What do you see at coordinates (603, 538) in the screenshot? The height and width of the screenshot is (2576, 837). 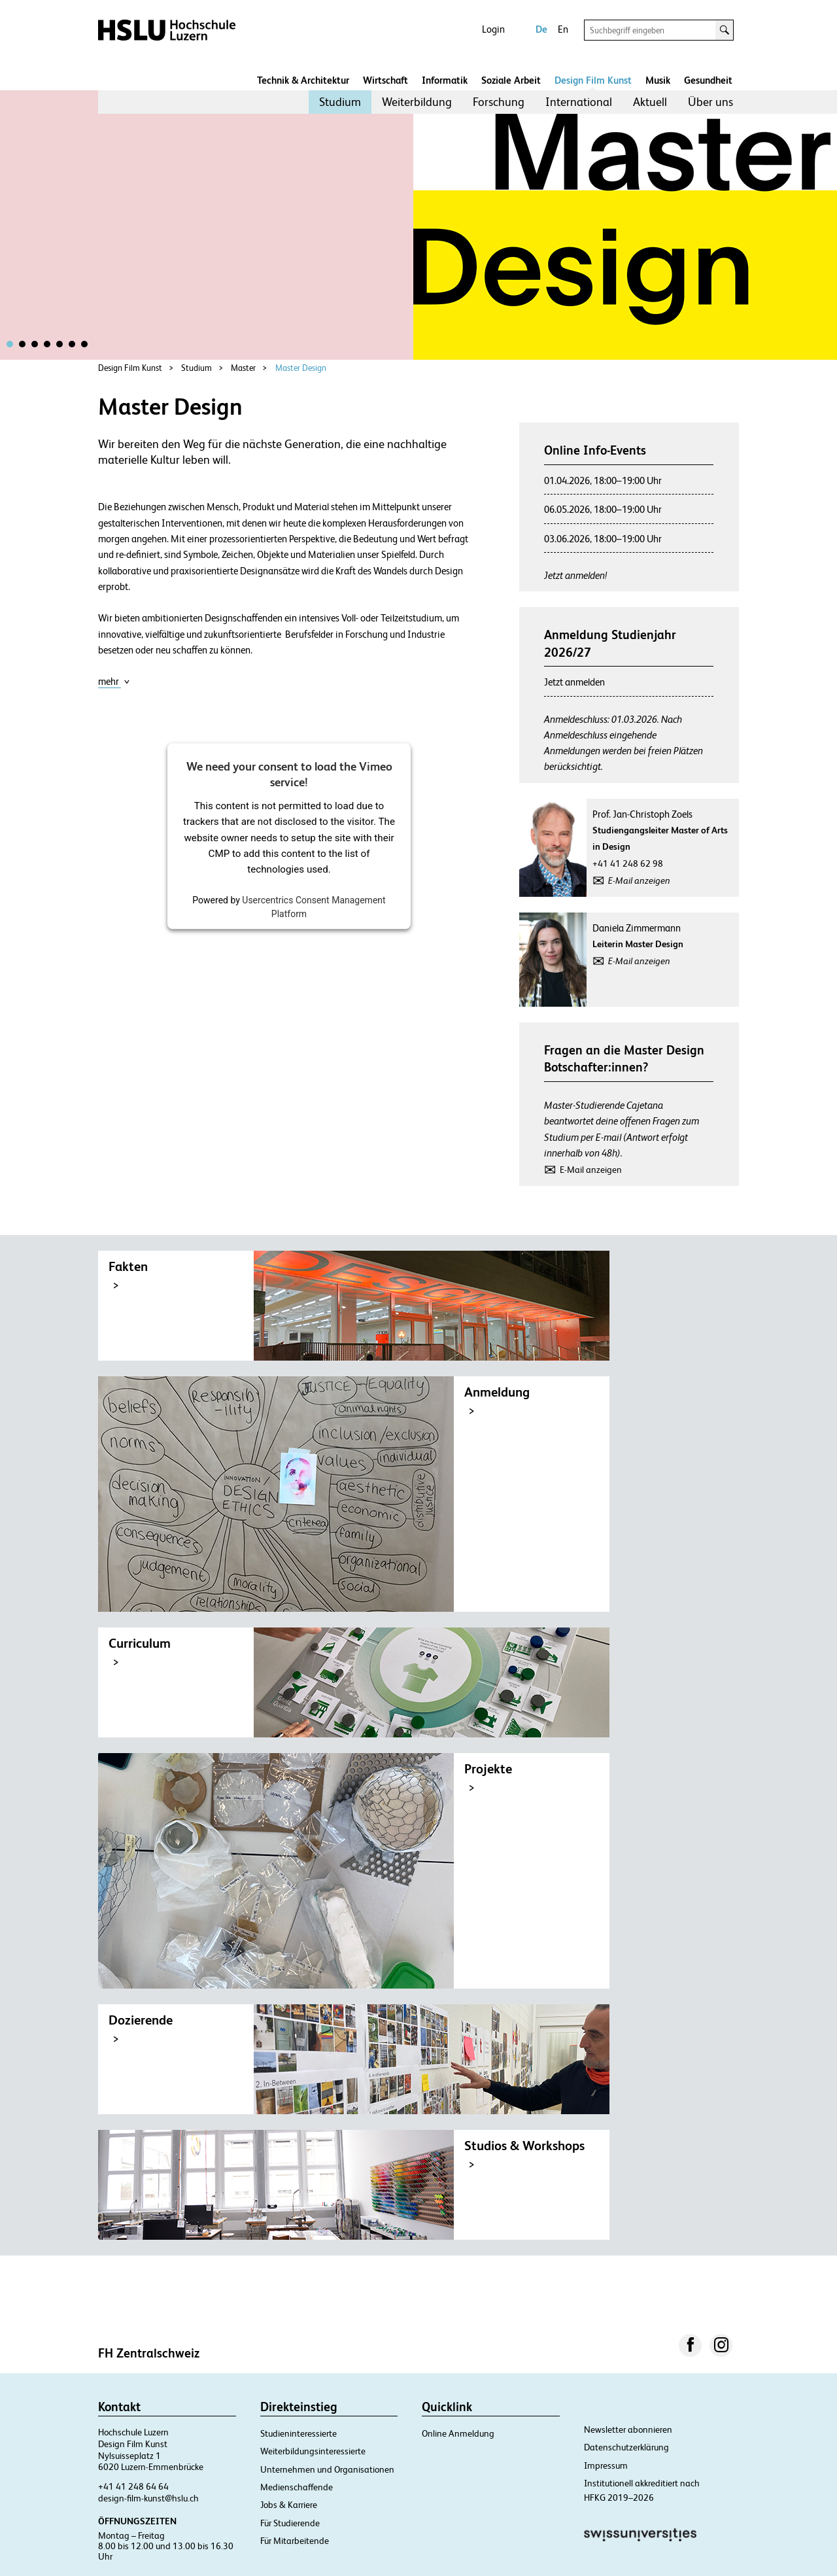 I see `03.06.2026, 18:00–19:00 Uhr` at bounding box center [603, 538].